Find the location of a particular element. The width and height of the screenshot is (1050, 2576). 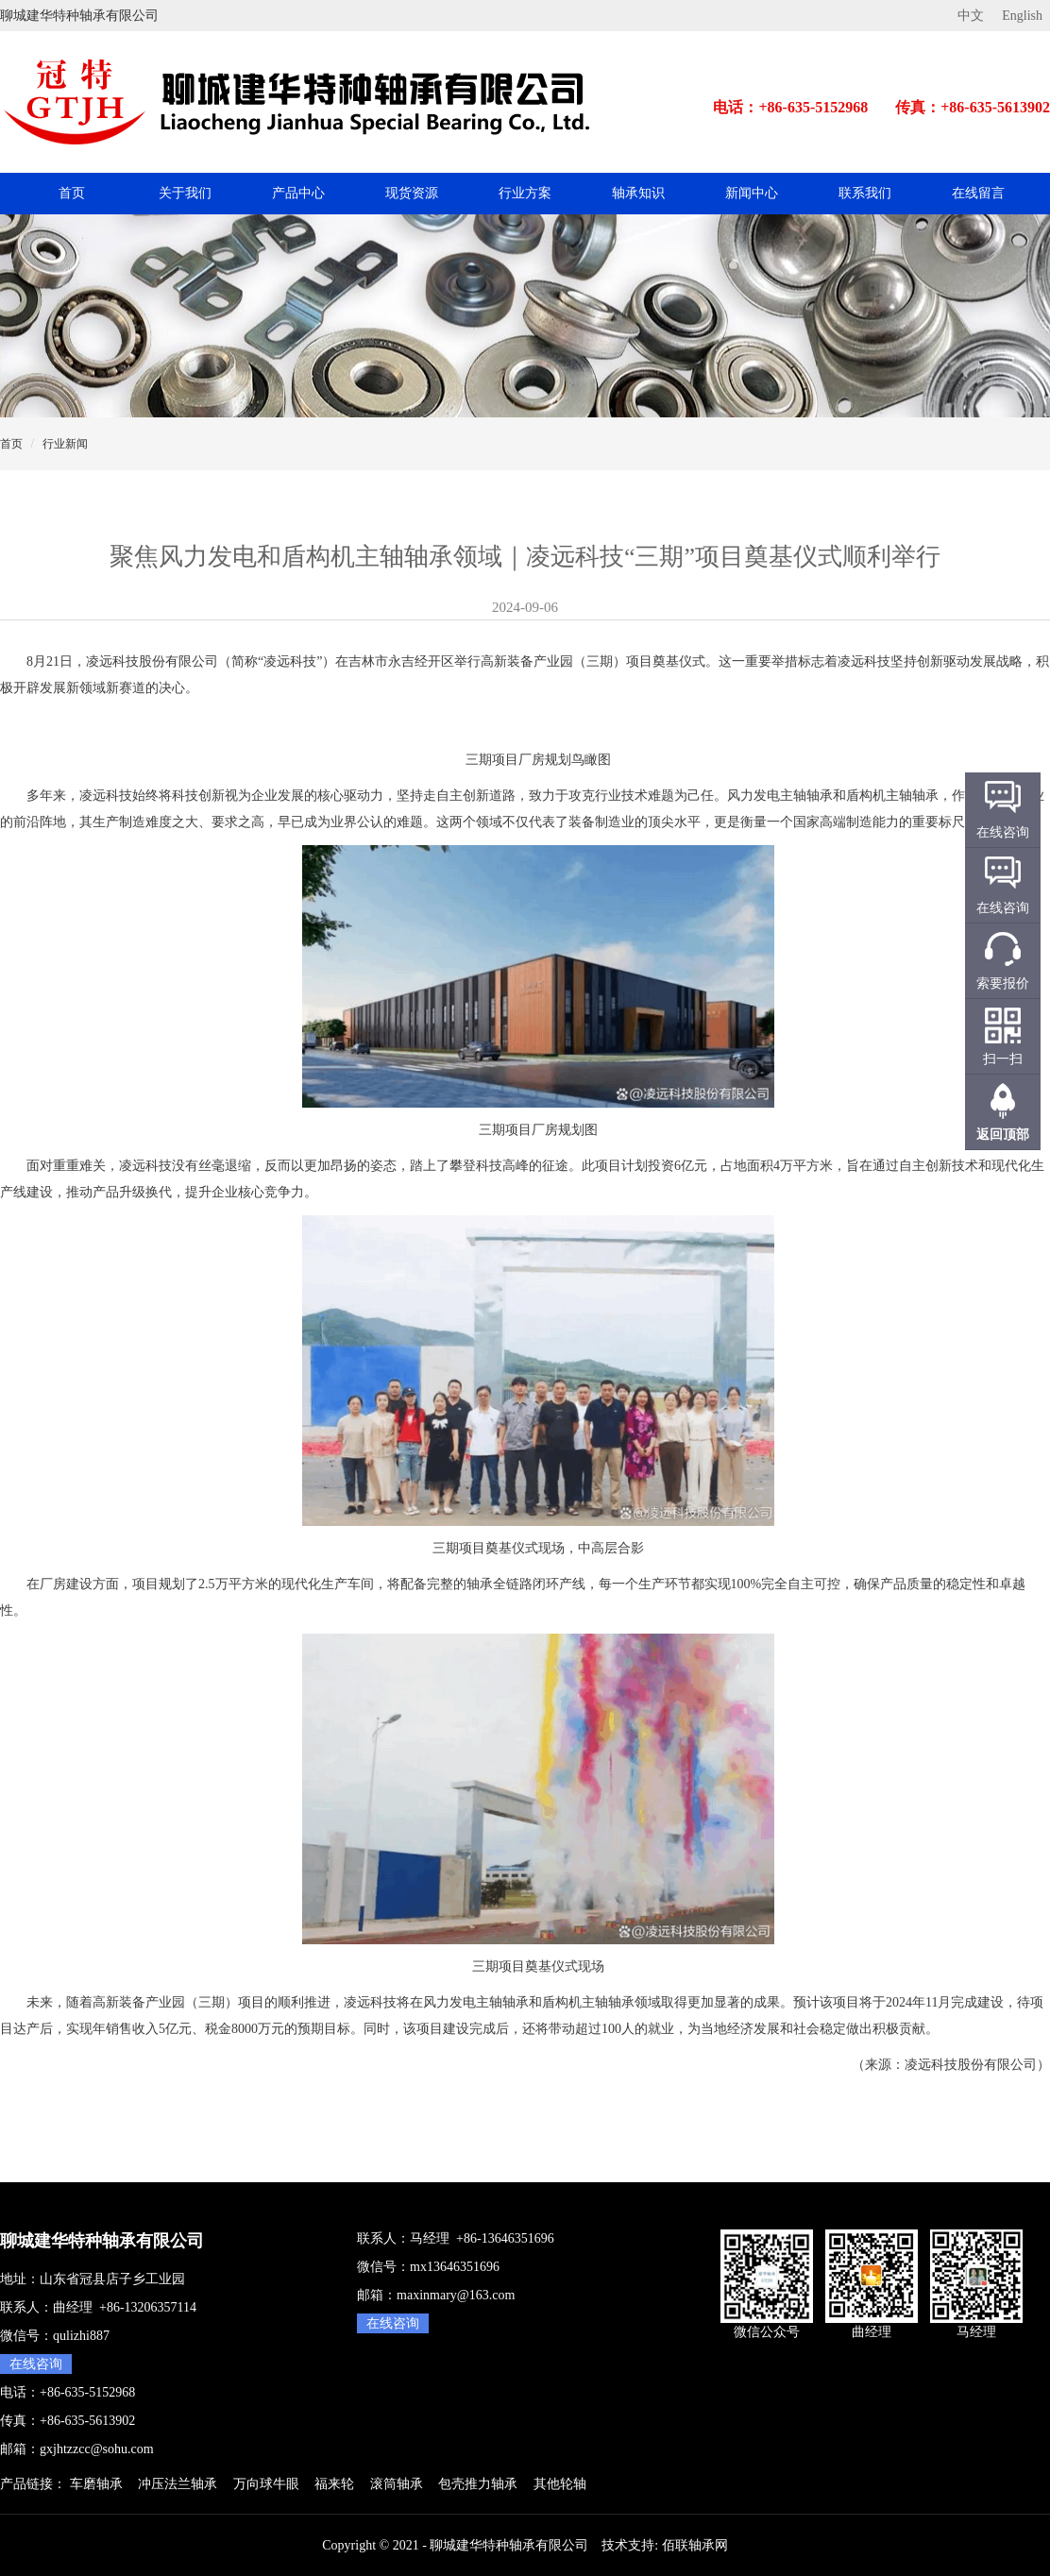

轴承知识 is located at coordinates (638, 193).